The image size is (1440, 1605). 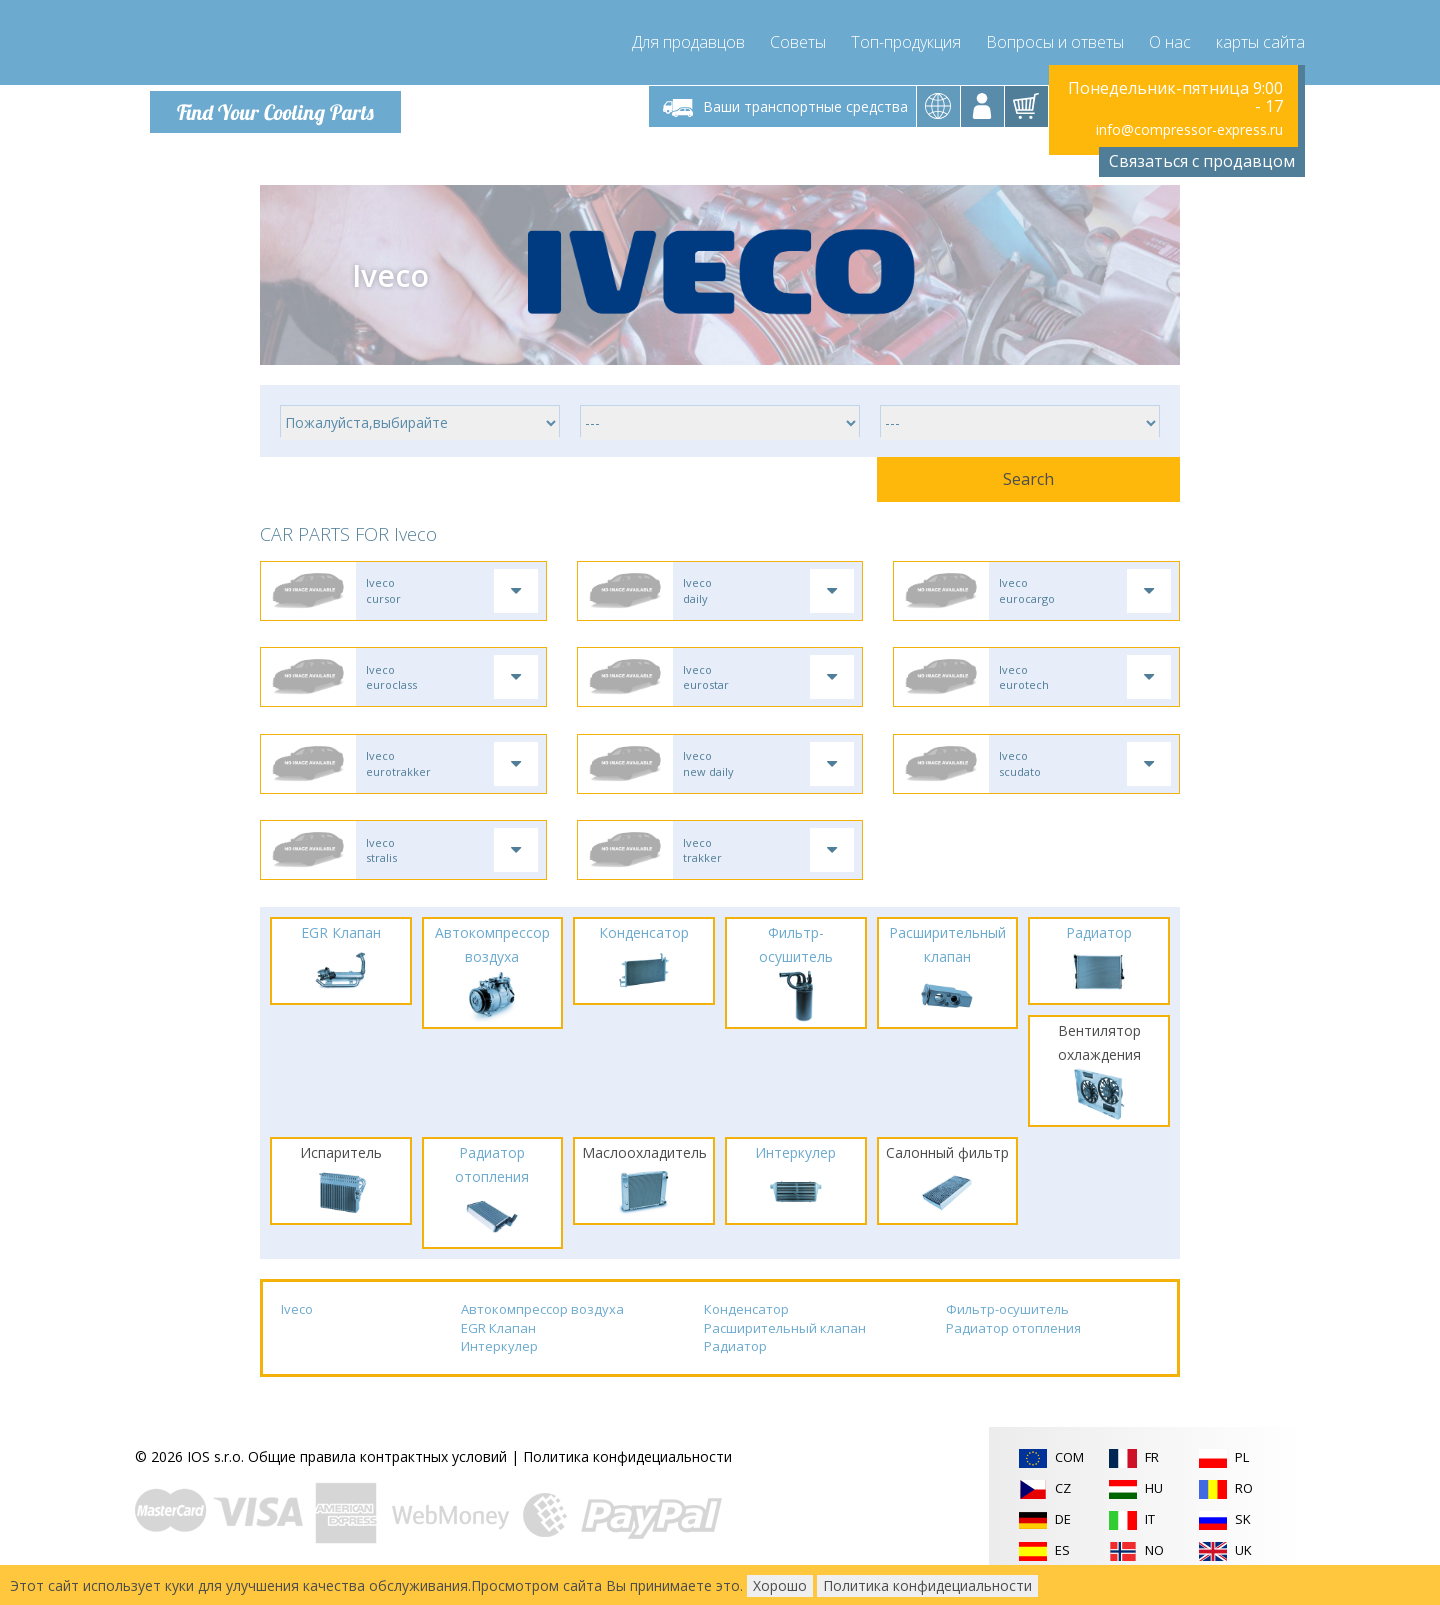 What do you see at coordinates (1013, 1341) in the screenshot?
I see `Радиатор отопления` at bounding box center [1013, 1341].